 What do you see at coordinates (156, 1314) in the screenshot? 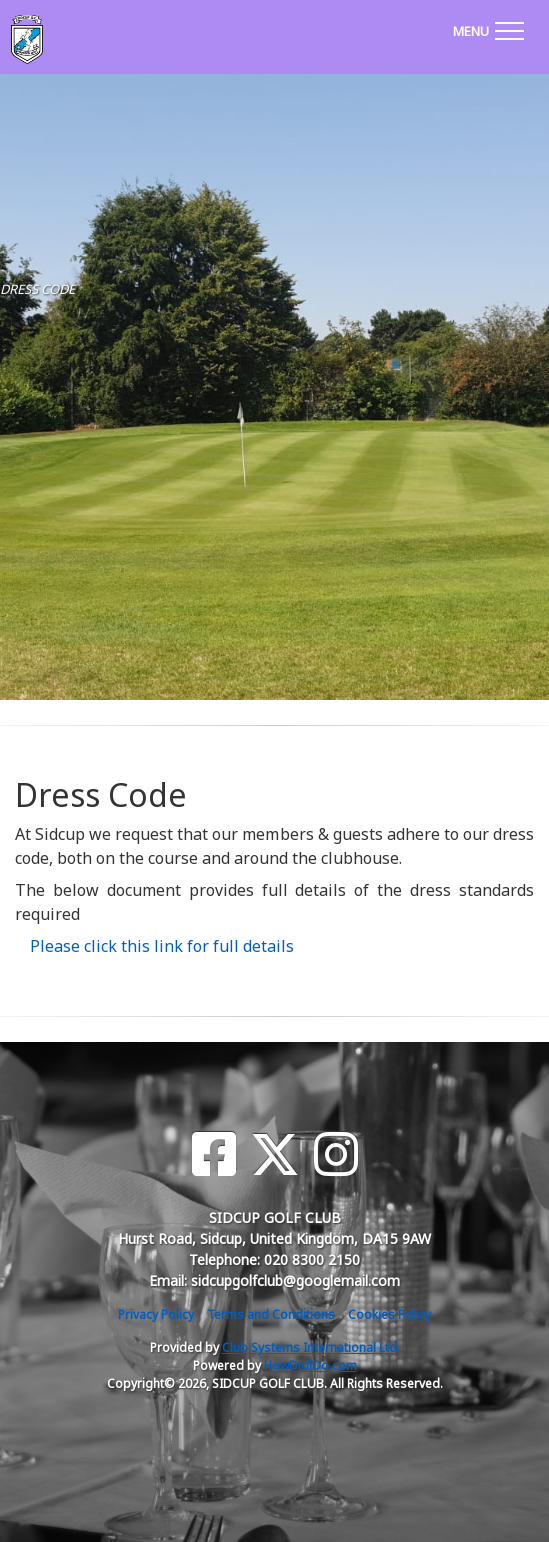
I see `Privacy Policy` at bounding box center [156, 1314].